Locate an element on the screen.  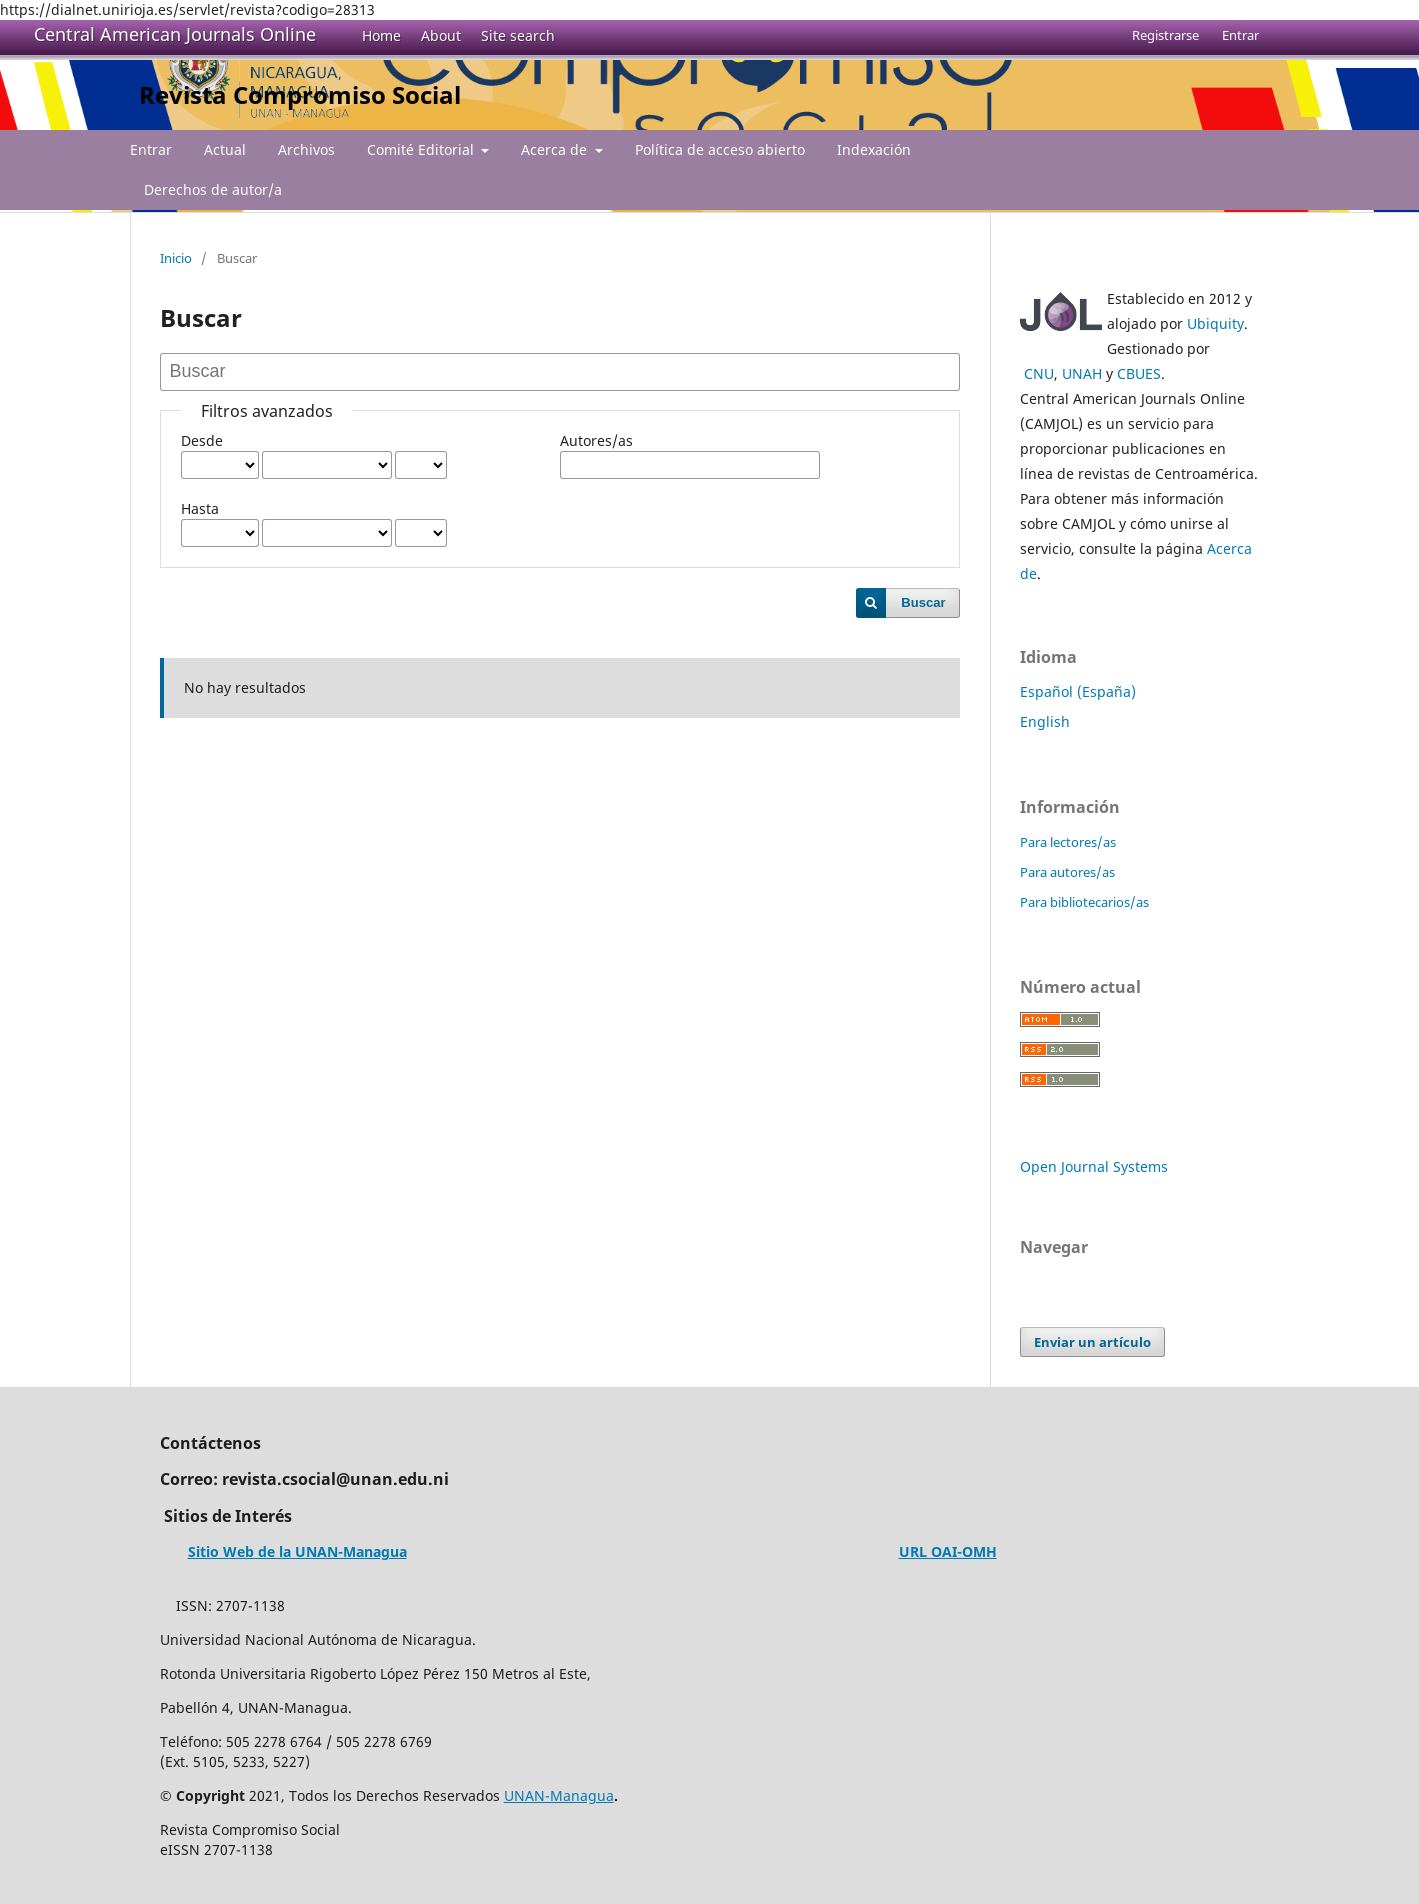
Sitio Web de la UNAN-Managua is located at coordinates (297, 1551).